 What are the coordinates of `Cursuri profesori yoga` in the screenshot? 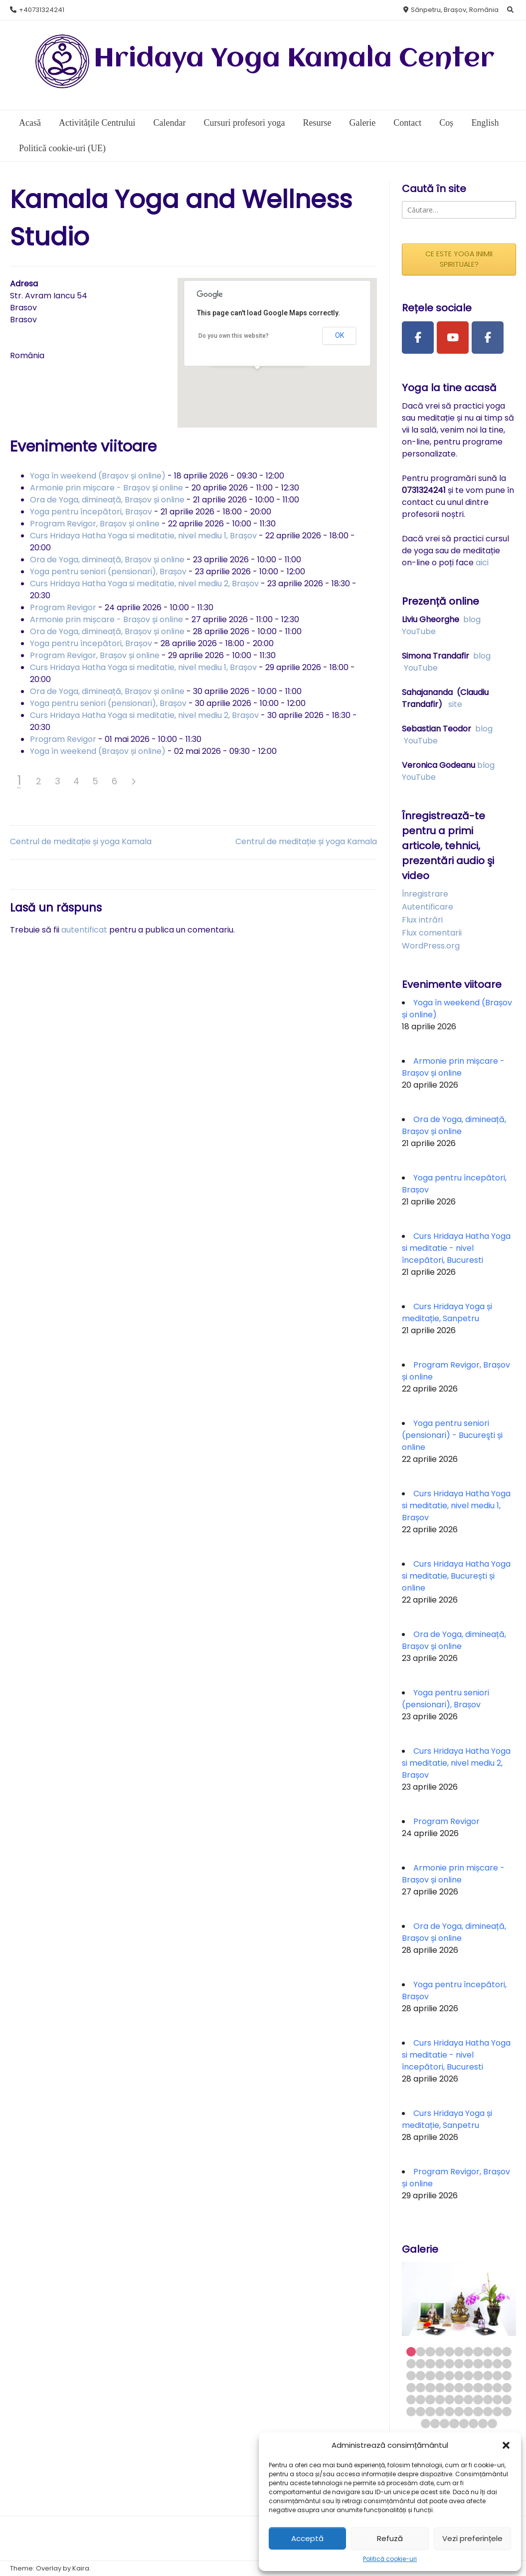 It's located at (244, 123).